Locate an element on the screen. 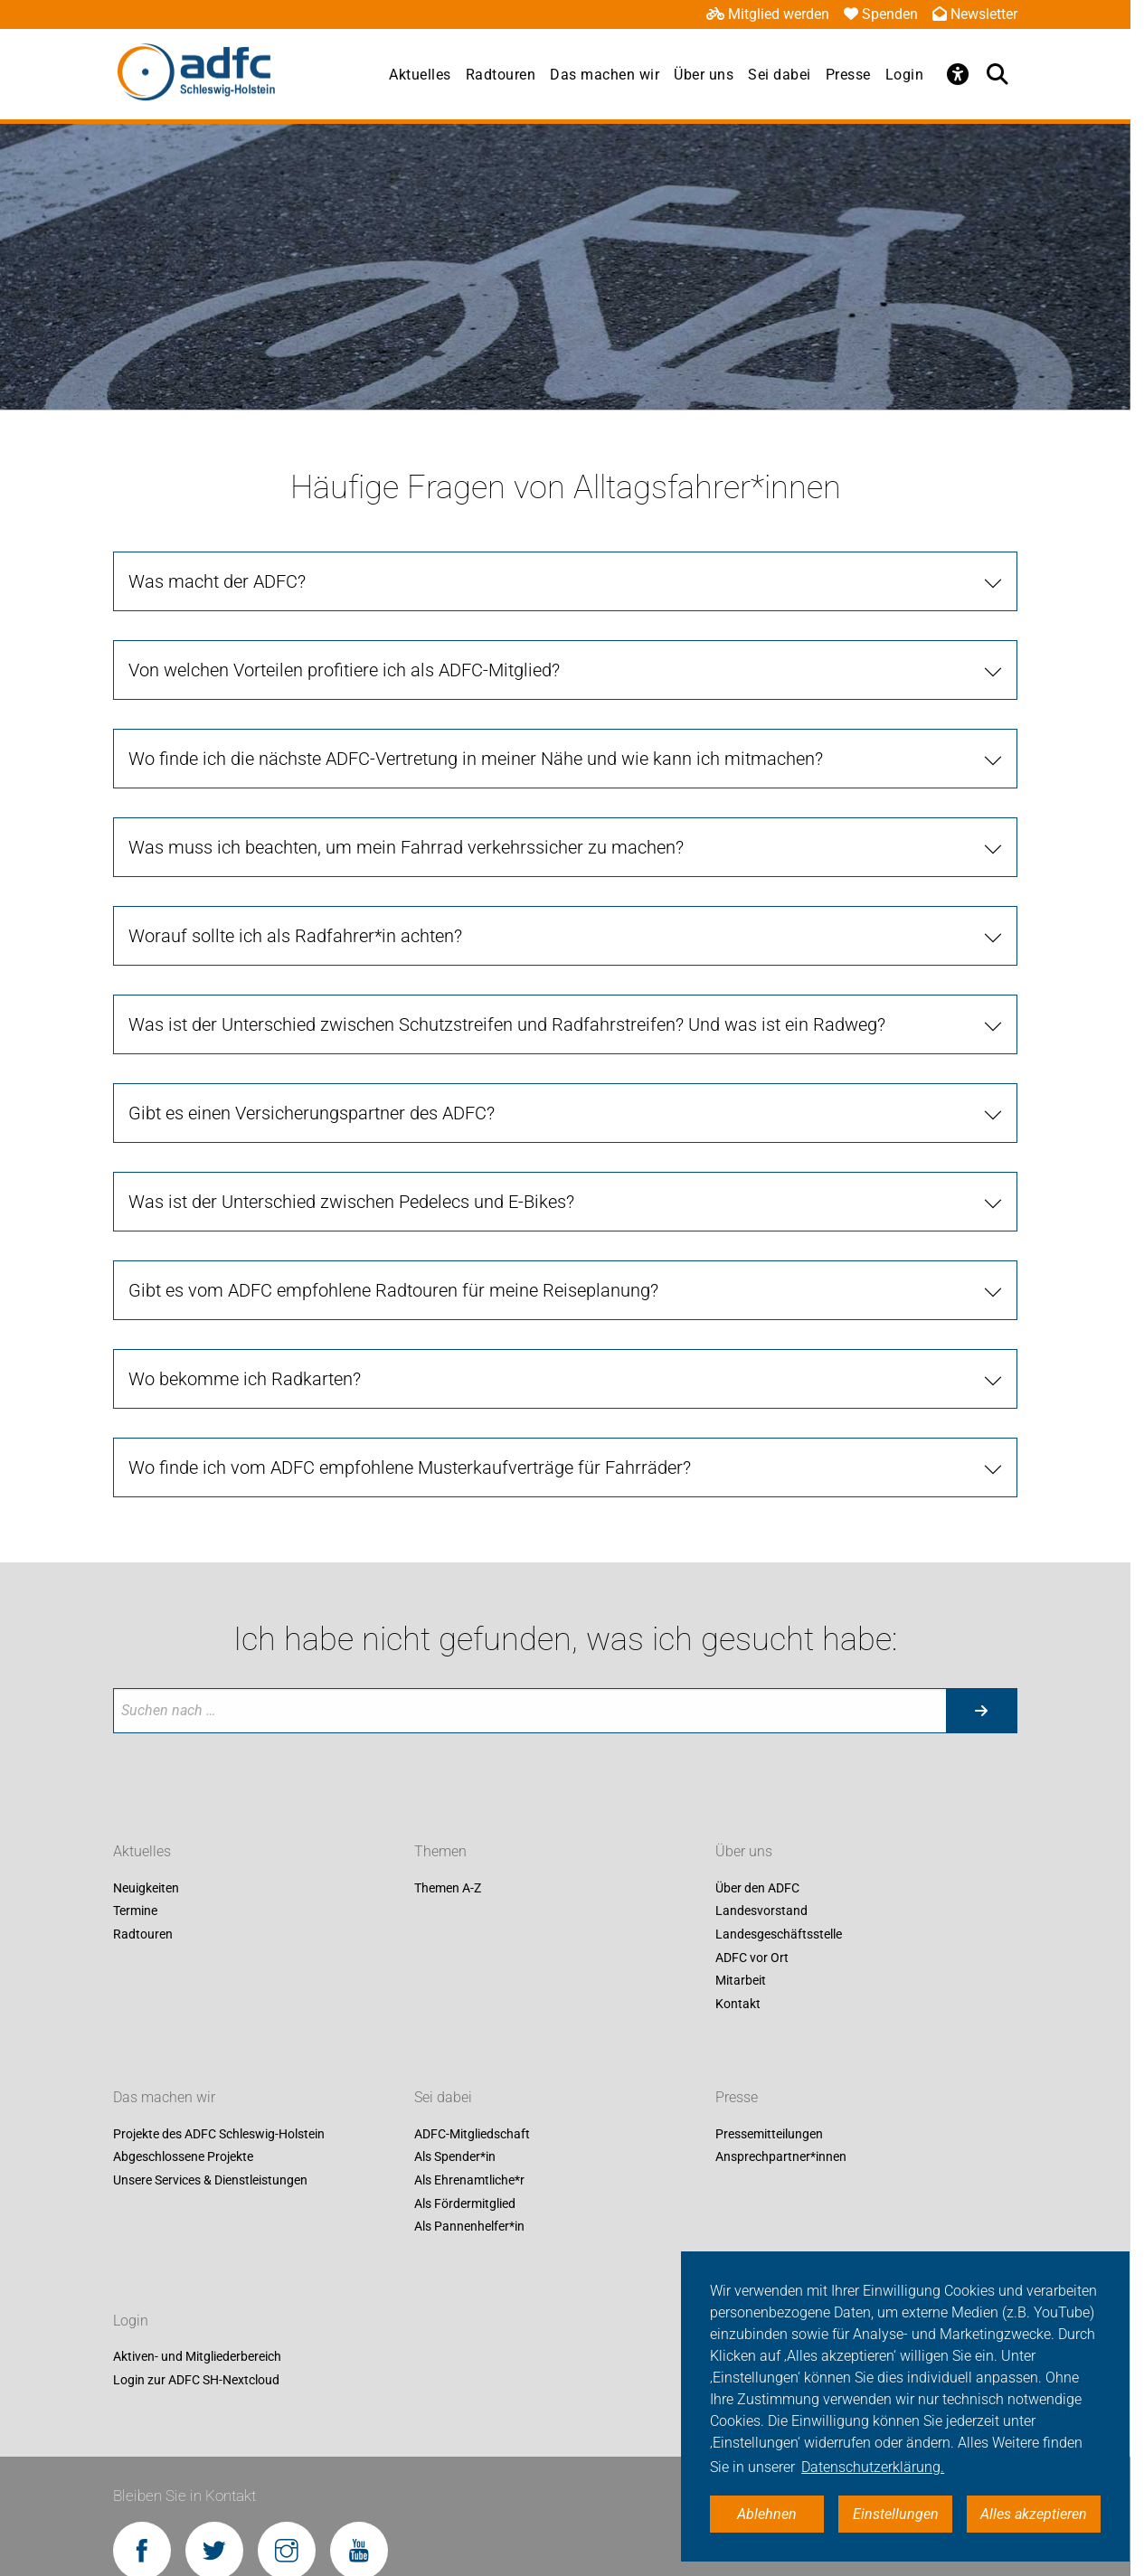 The height and width of the screenshot is (2576, 1144). Landesgeschäftsstelle is located at coordinates (778, 1934).